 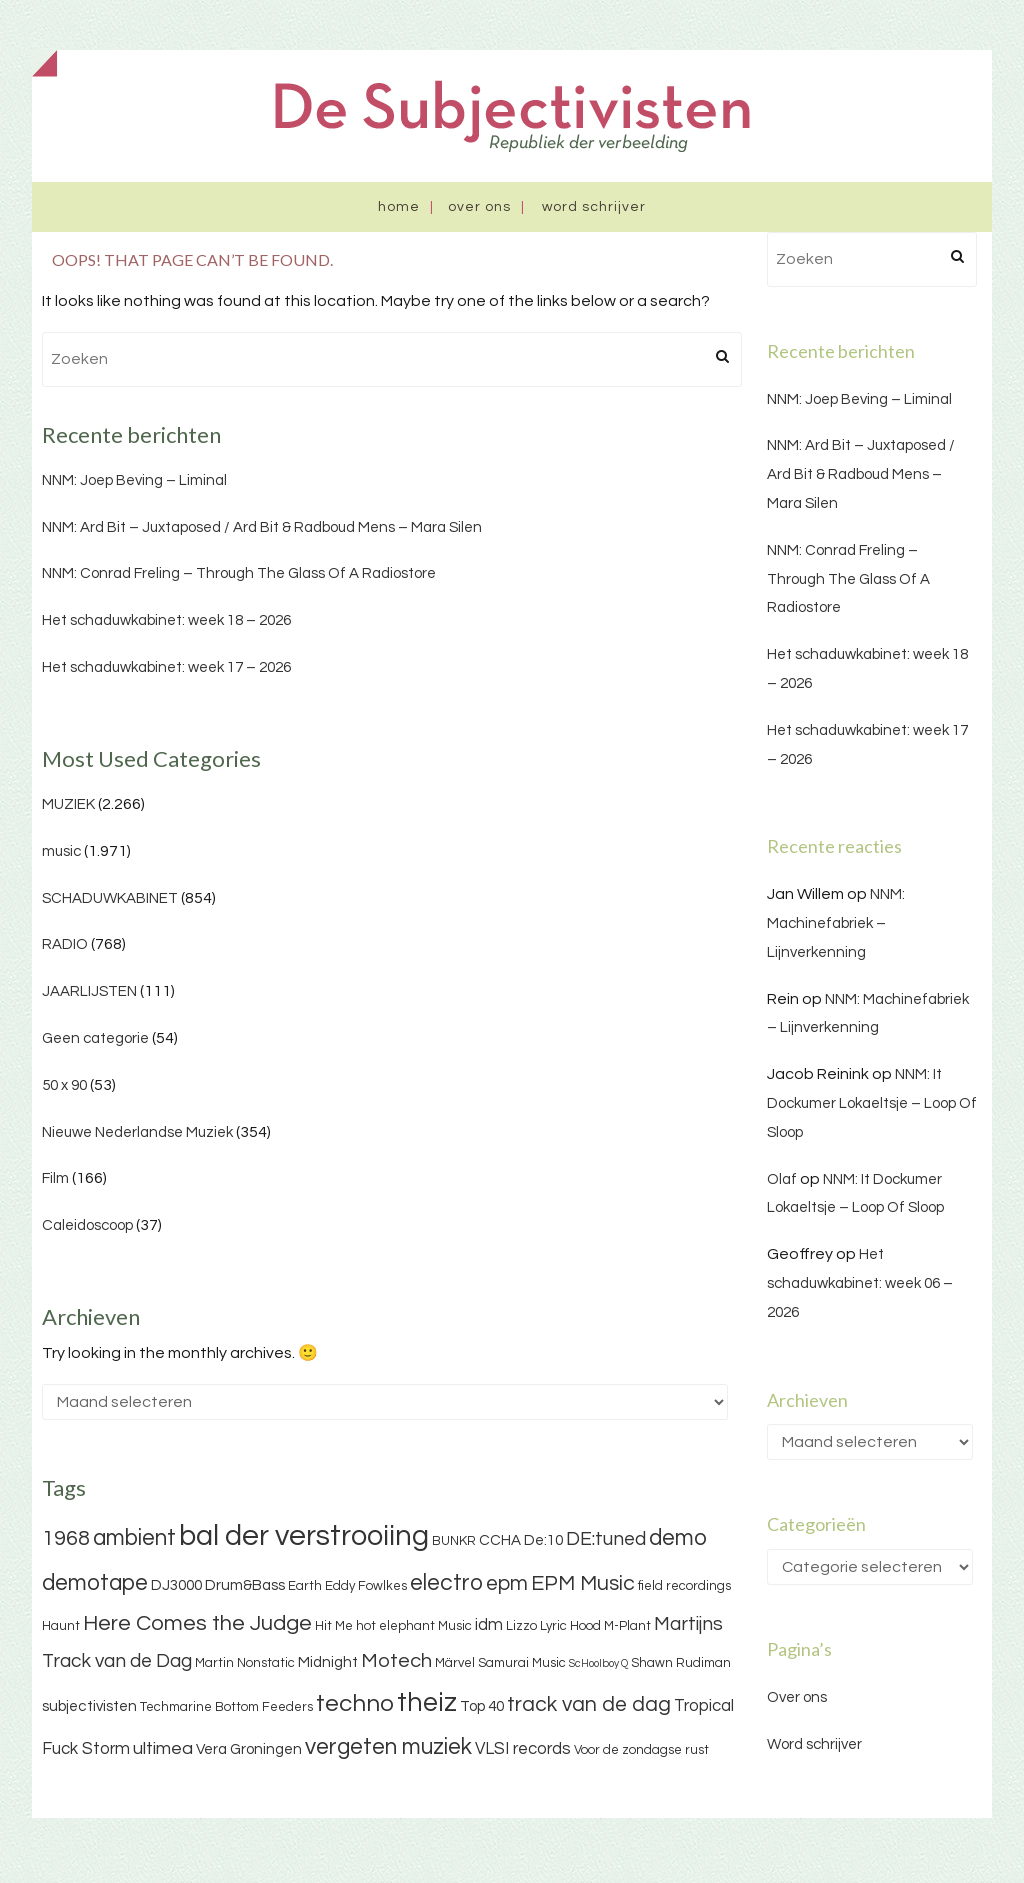 What do you see at coordinates (598, 1663) in the screenshot?
I see `ScHoolboy Q [ScHoolboy Q (2 items)]` at bounding box center [598, 1663].